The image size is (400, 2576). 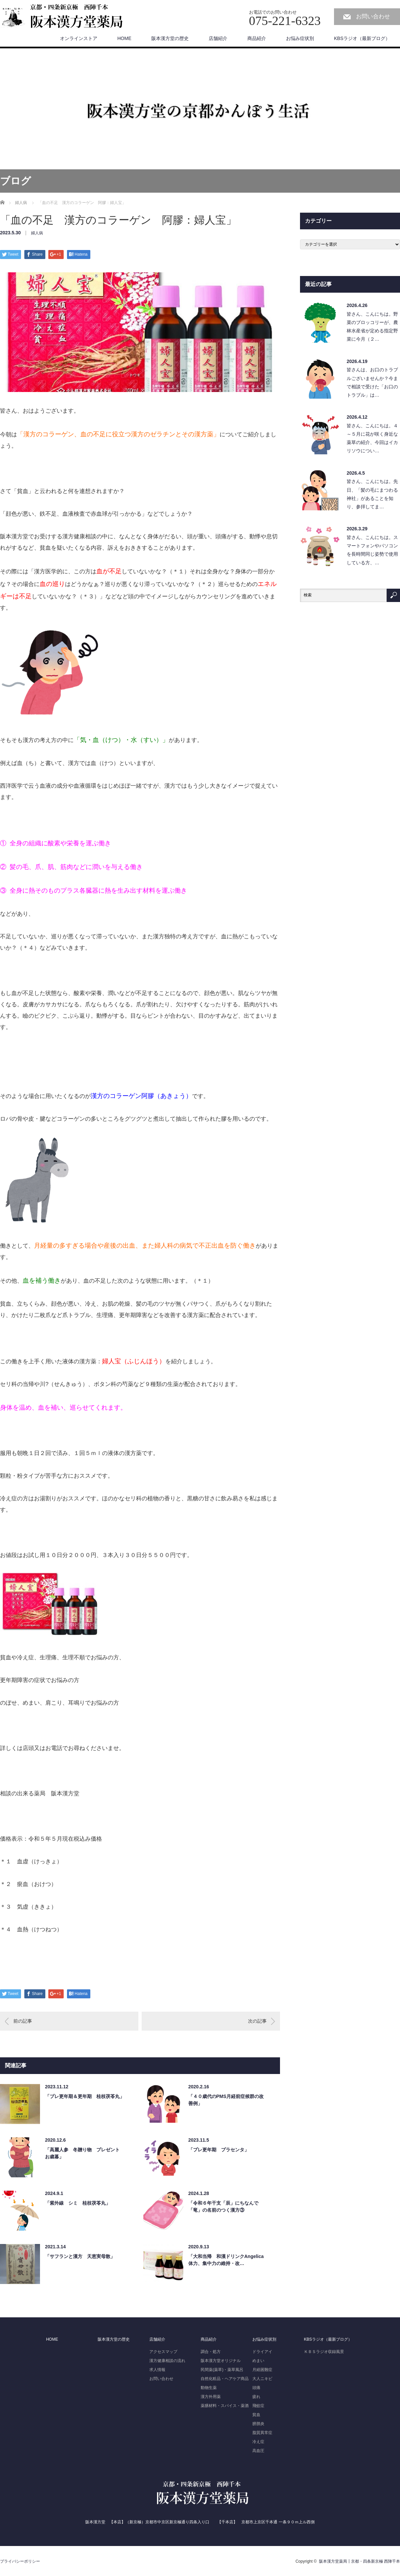 I want to click on オンラインストア, so click(x=78, y=38).